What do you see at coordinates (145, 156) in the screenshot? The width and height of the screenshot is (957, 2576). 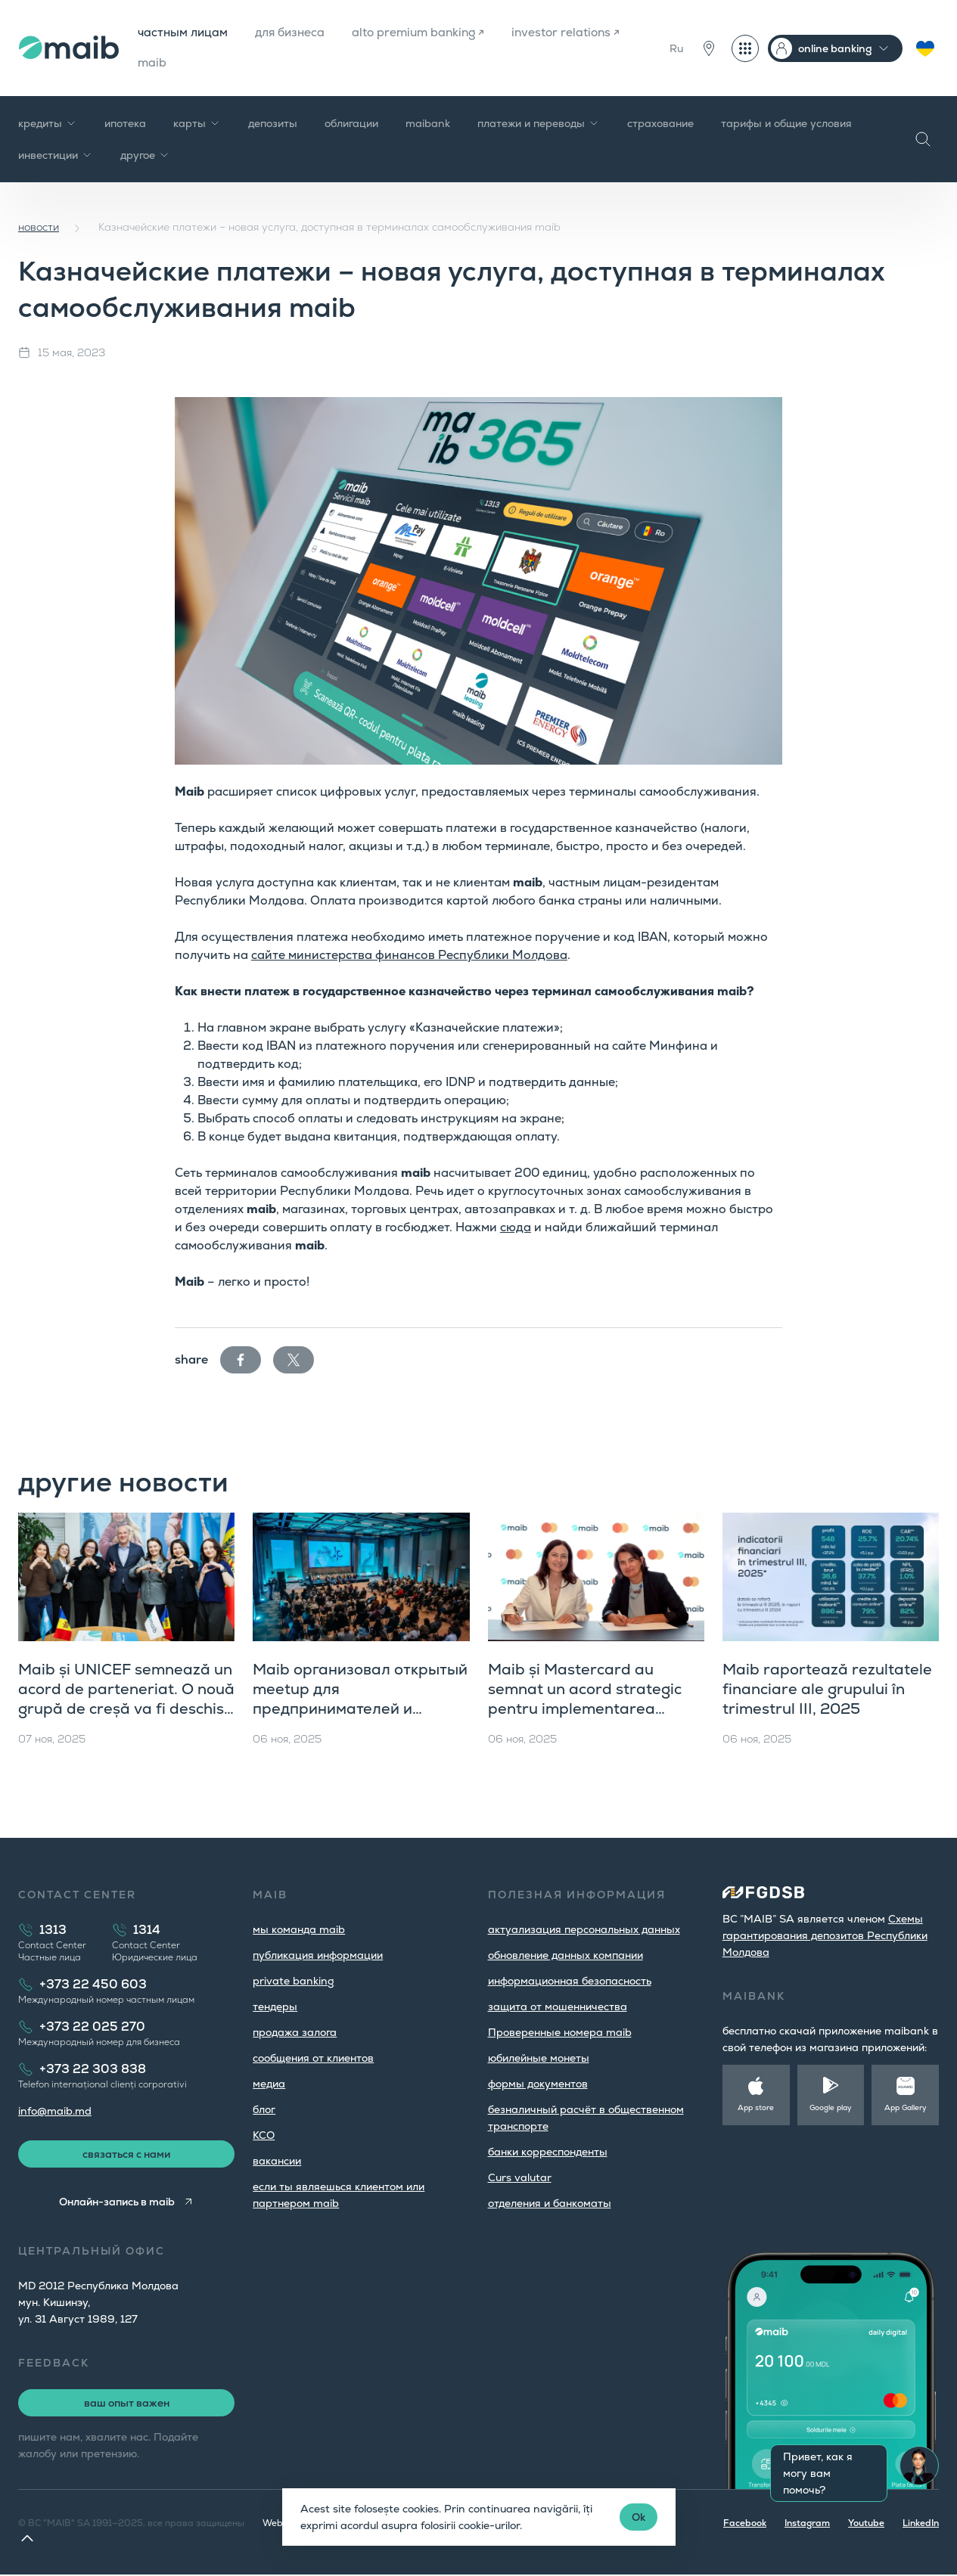 I see `другое` at bounding box center [145, 156].